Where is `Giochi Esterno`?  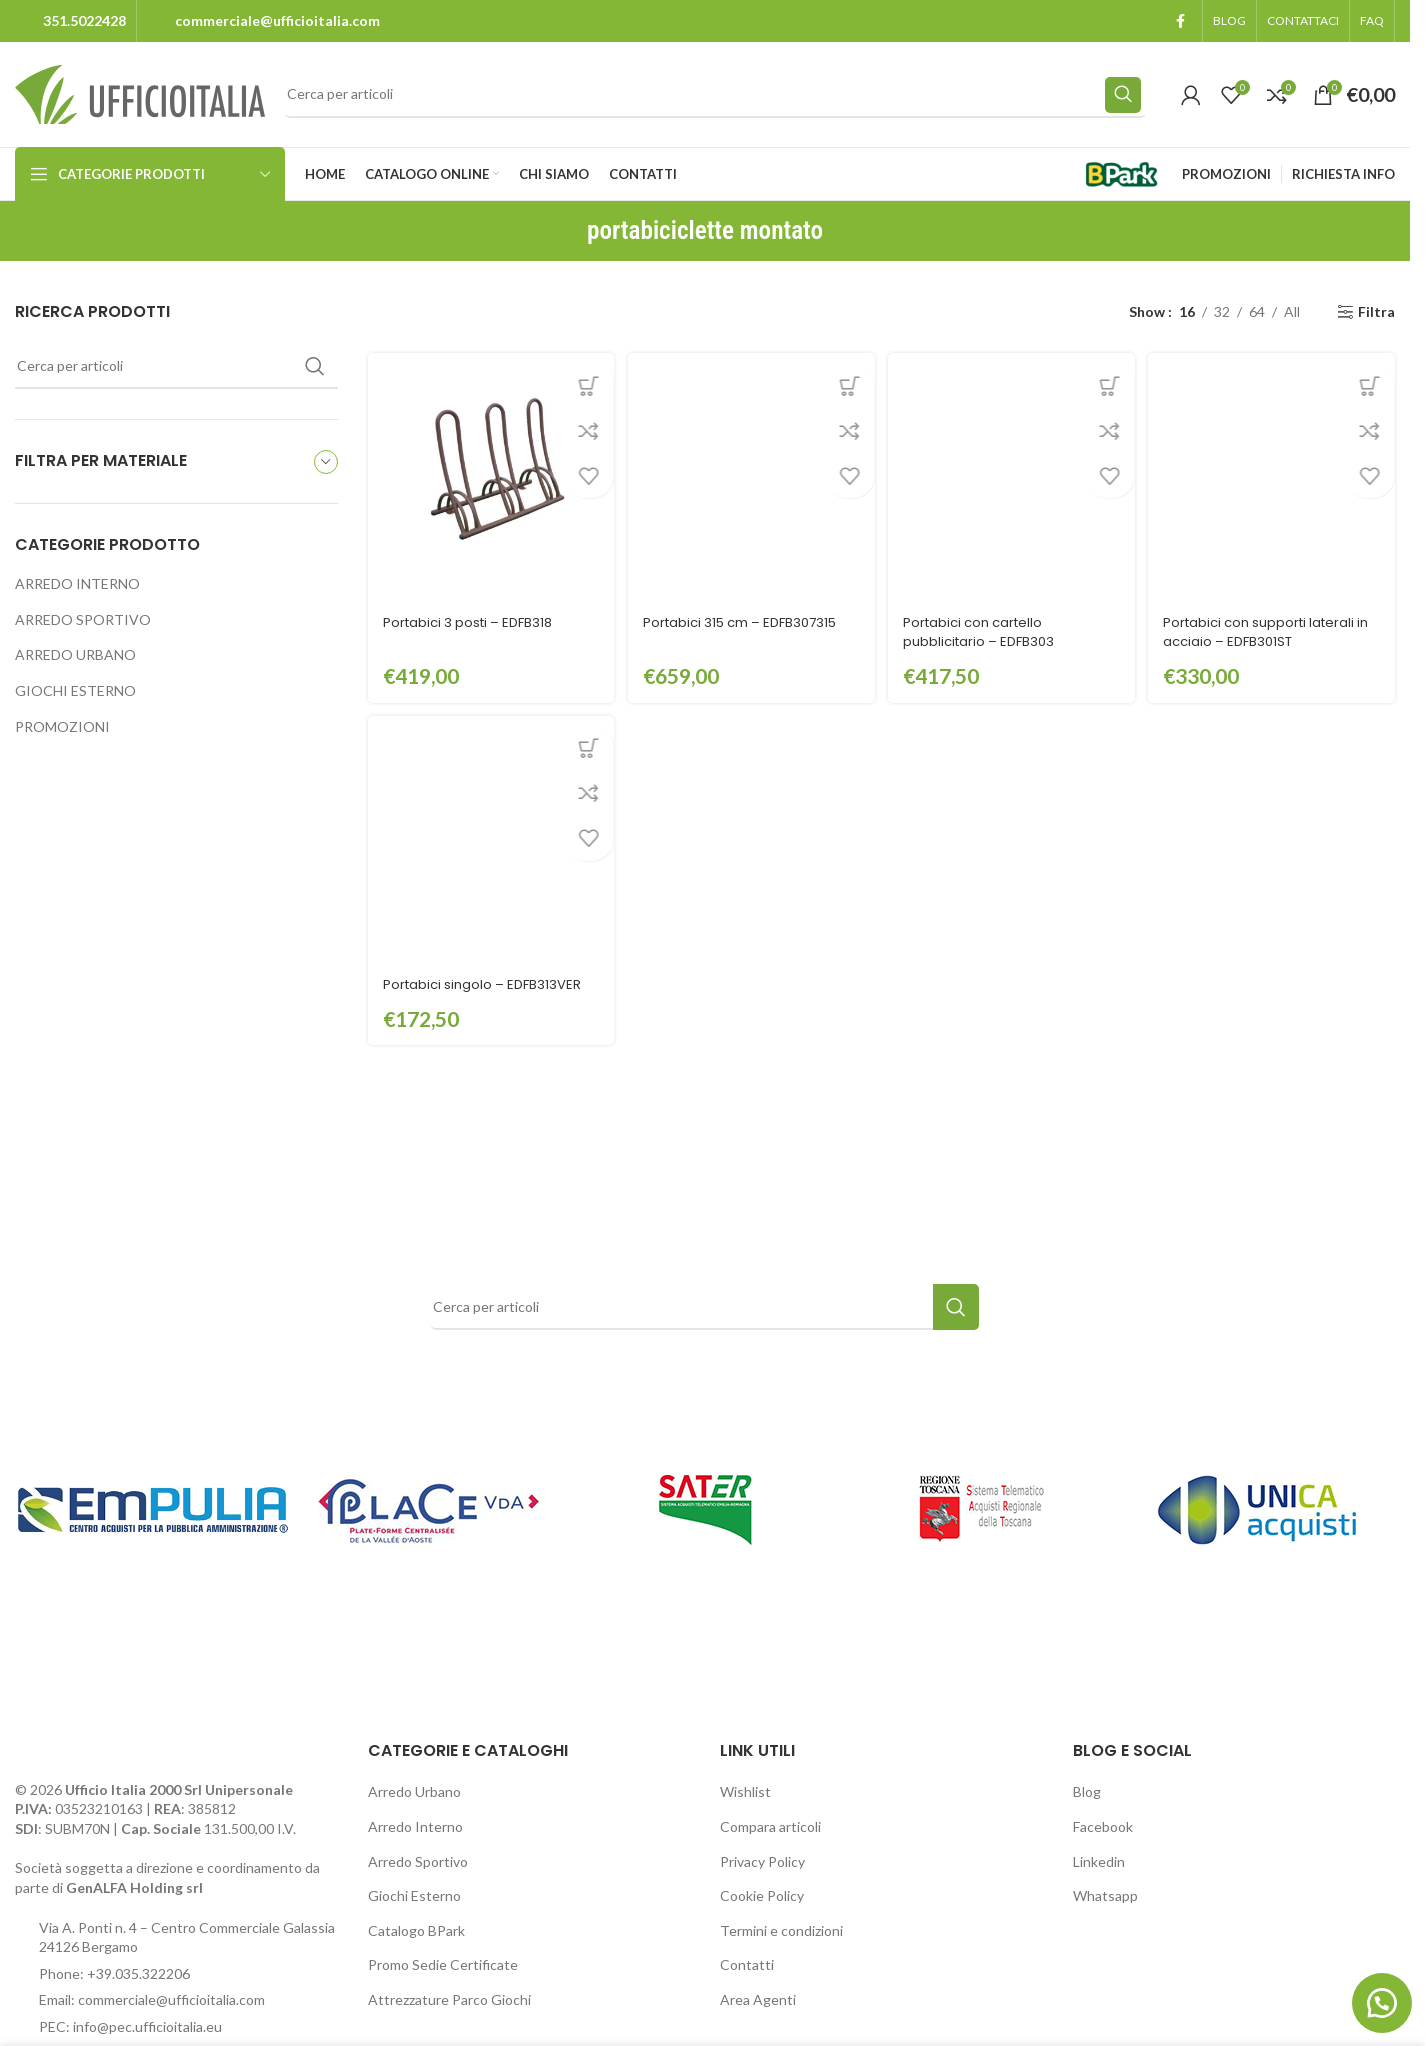 Giochi Esterno is located at coordinates (414, 1895).